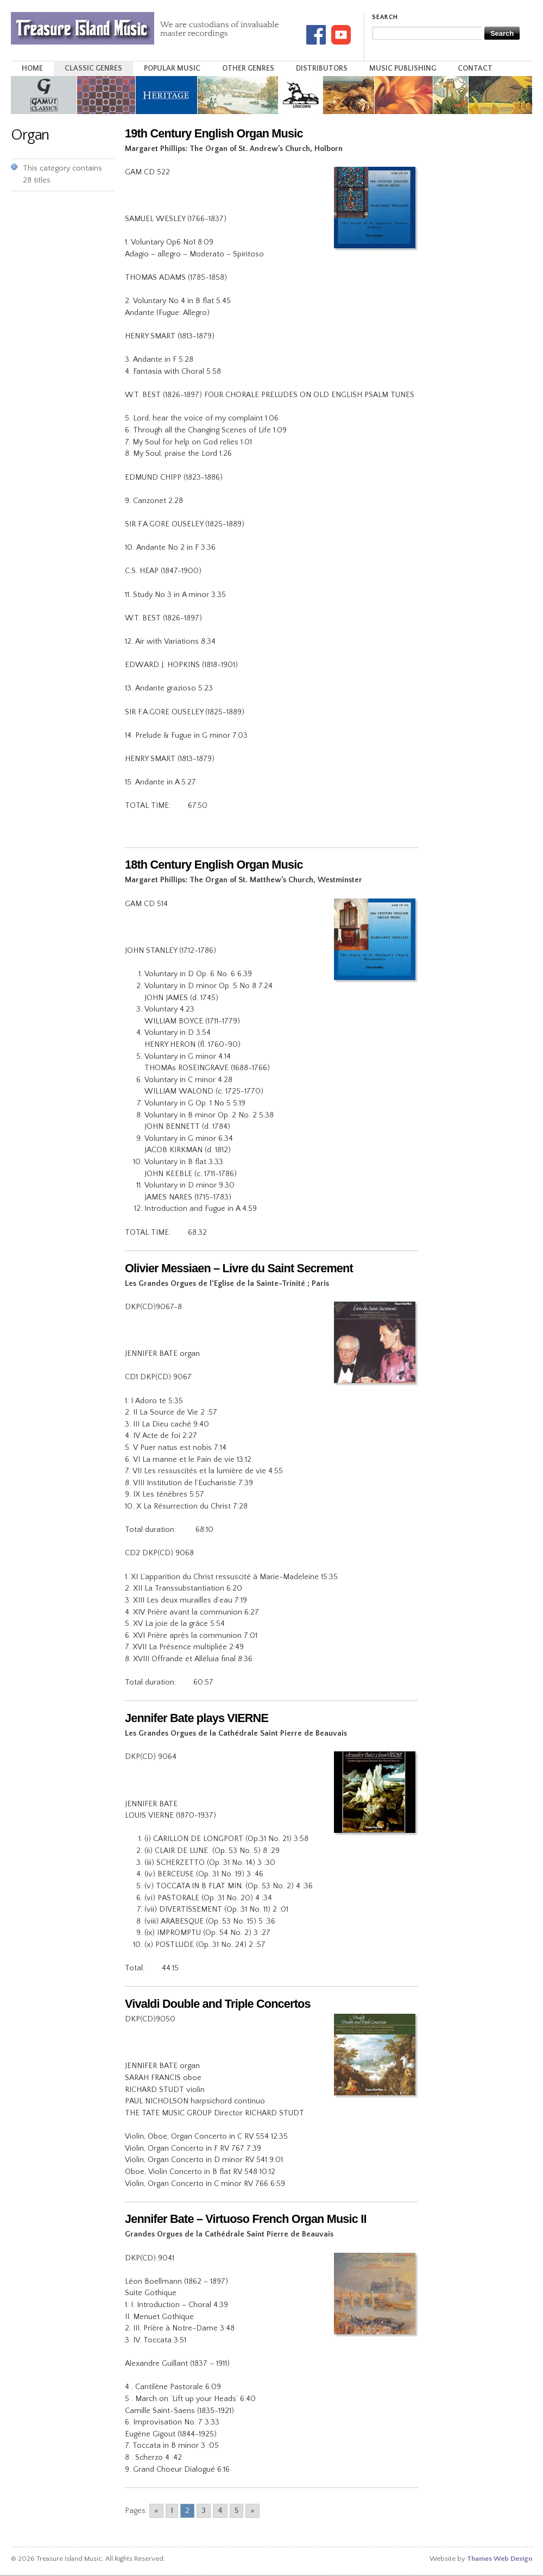 The height and width of the screenshot is (2576, 543). Describe the element at coordinates (156, 2510) in the screenshot. I see `« [Go to previous page]` at that location.